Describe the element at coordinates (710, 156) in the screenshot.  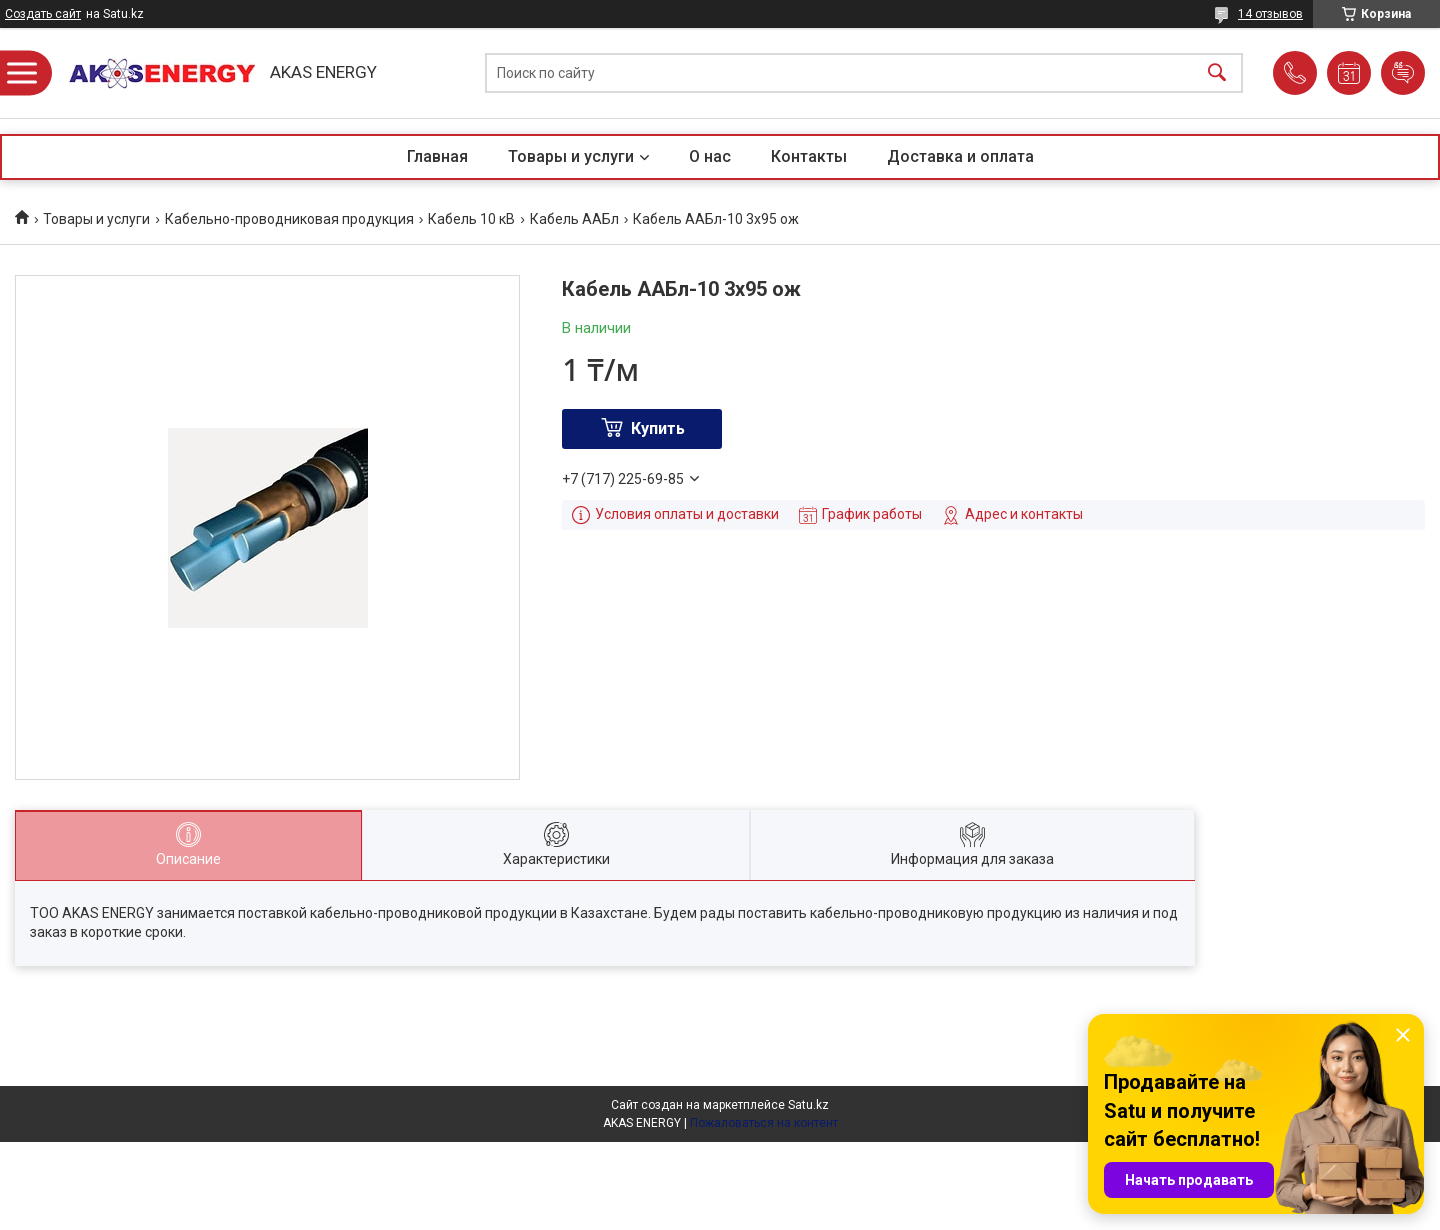
I see `О нас` at that location.